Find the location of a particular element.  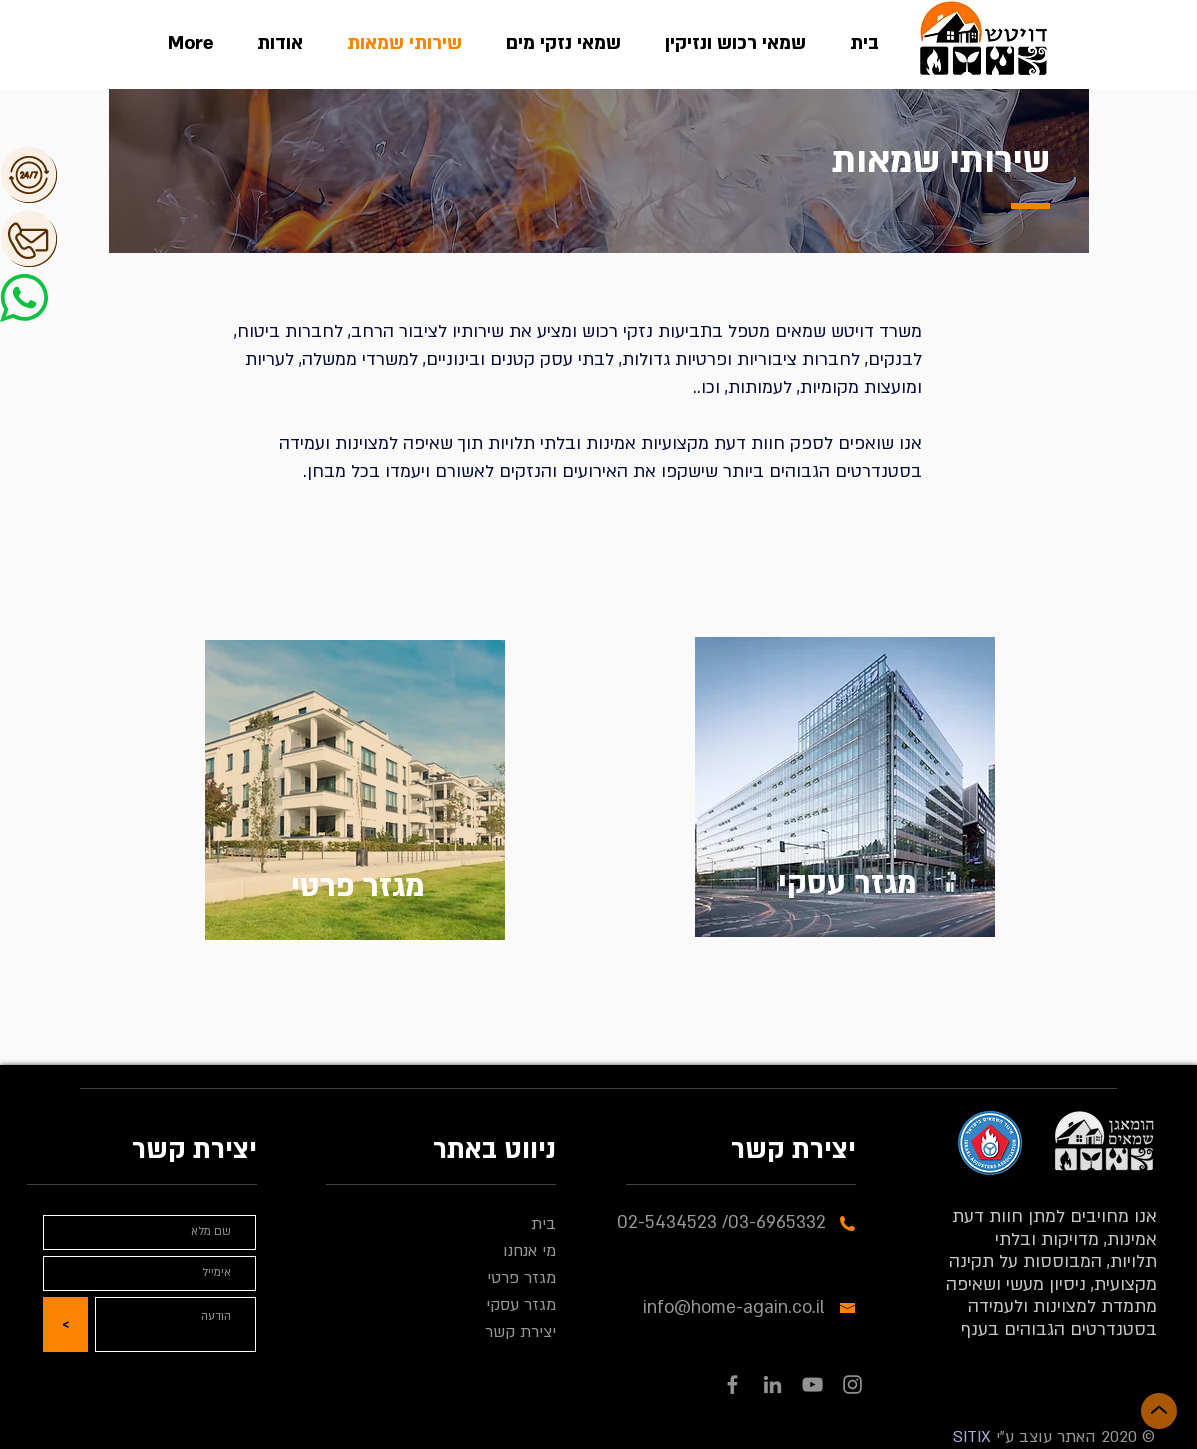

[button] is located at coordinates (100, 174).